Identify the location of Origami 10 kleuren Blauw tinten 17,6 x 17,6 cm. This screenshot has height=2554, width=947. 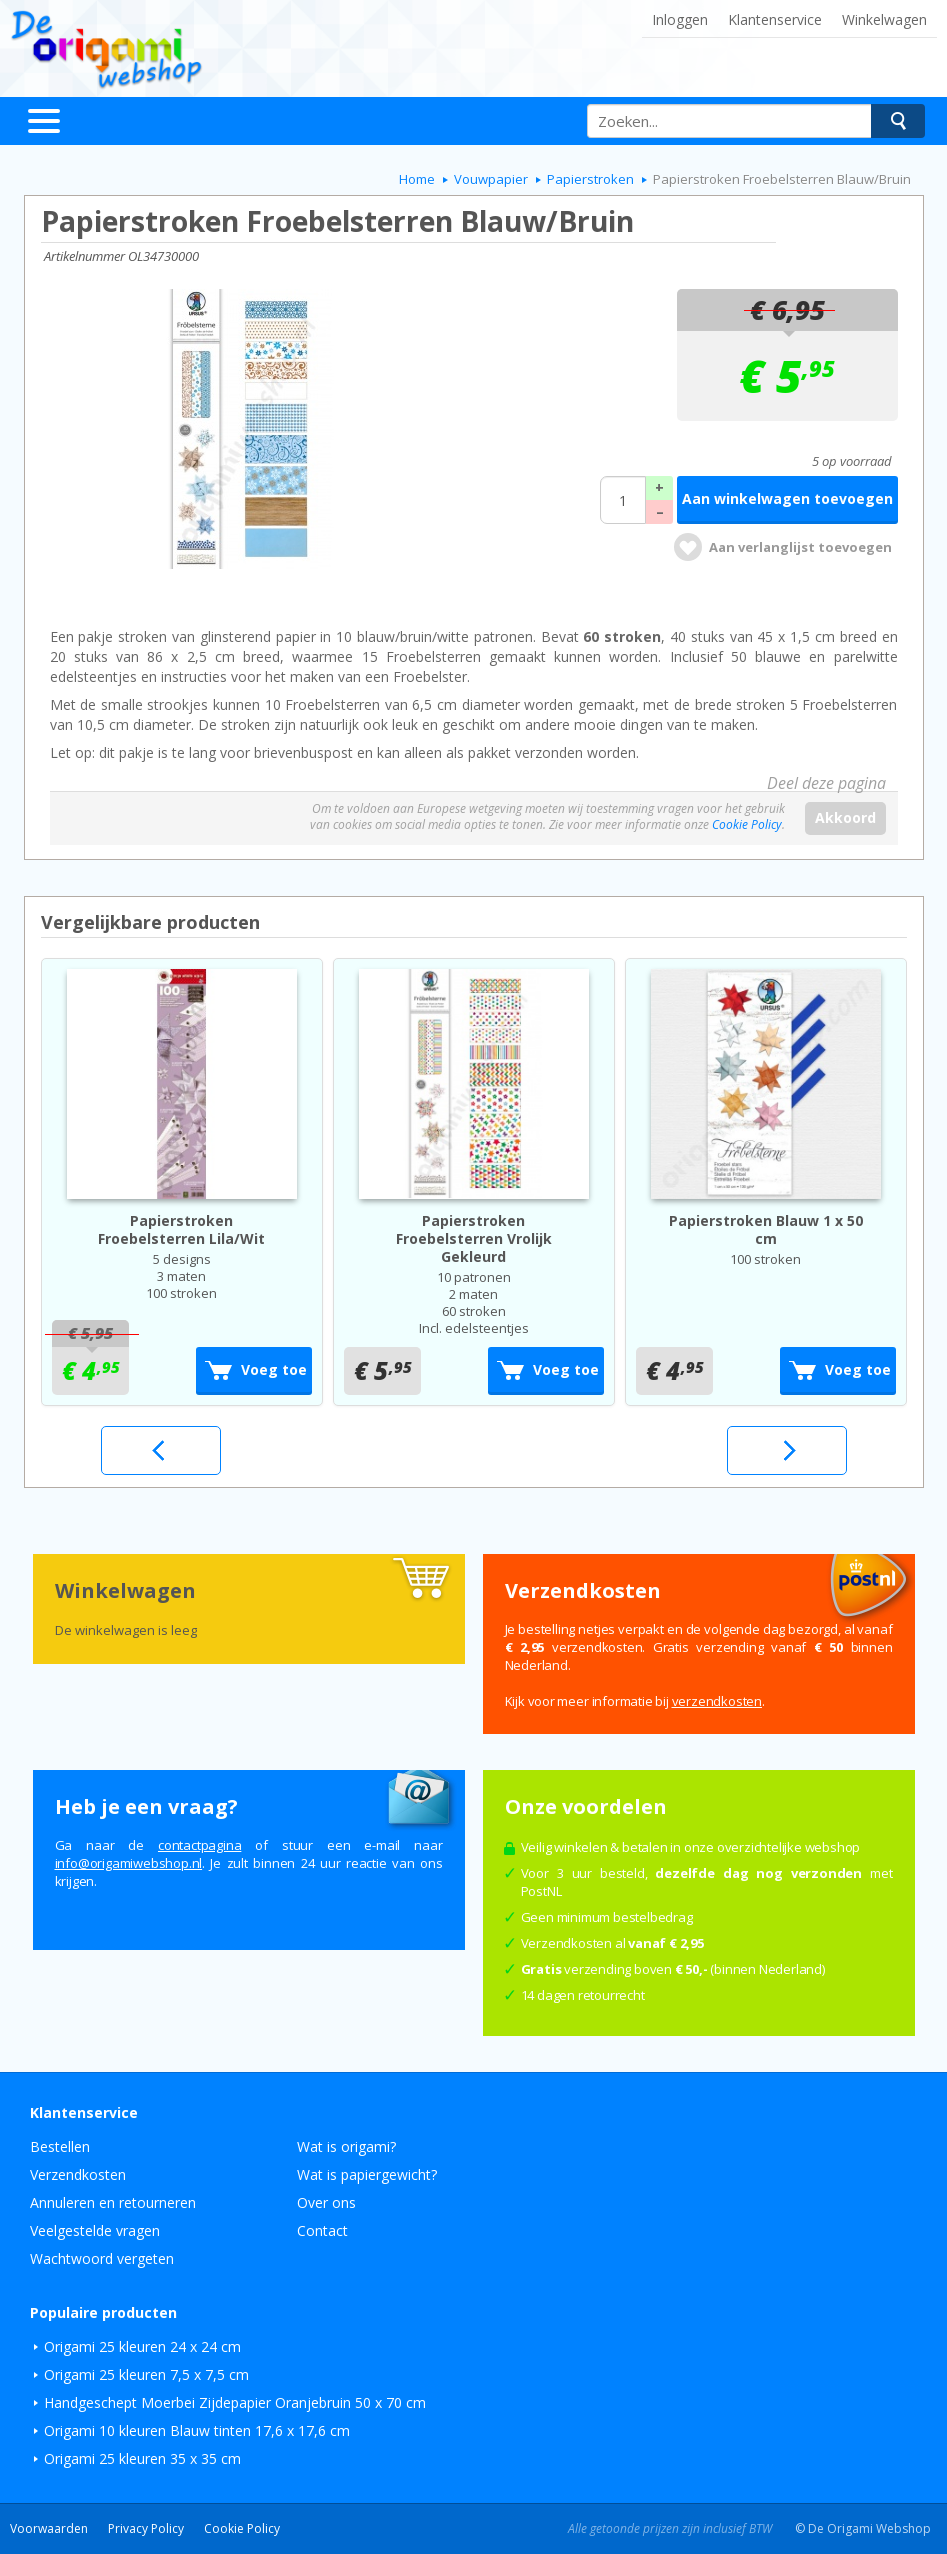
(197, 2430).